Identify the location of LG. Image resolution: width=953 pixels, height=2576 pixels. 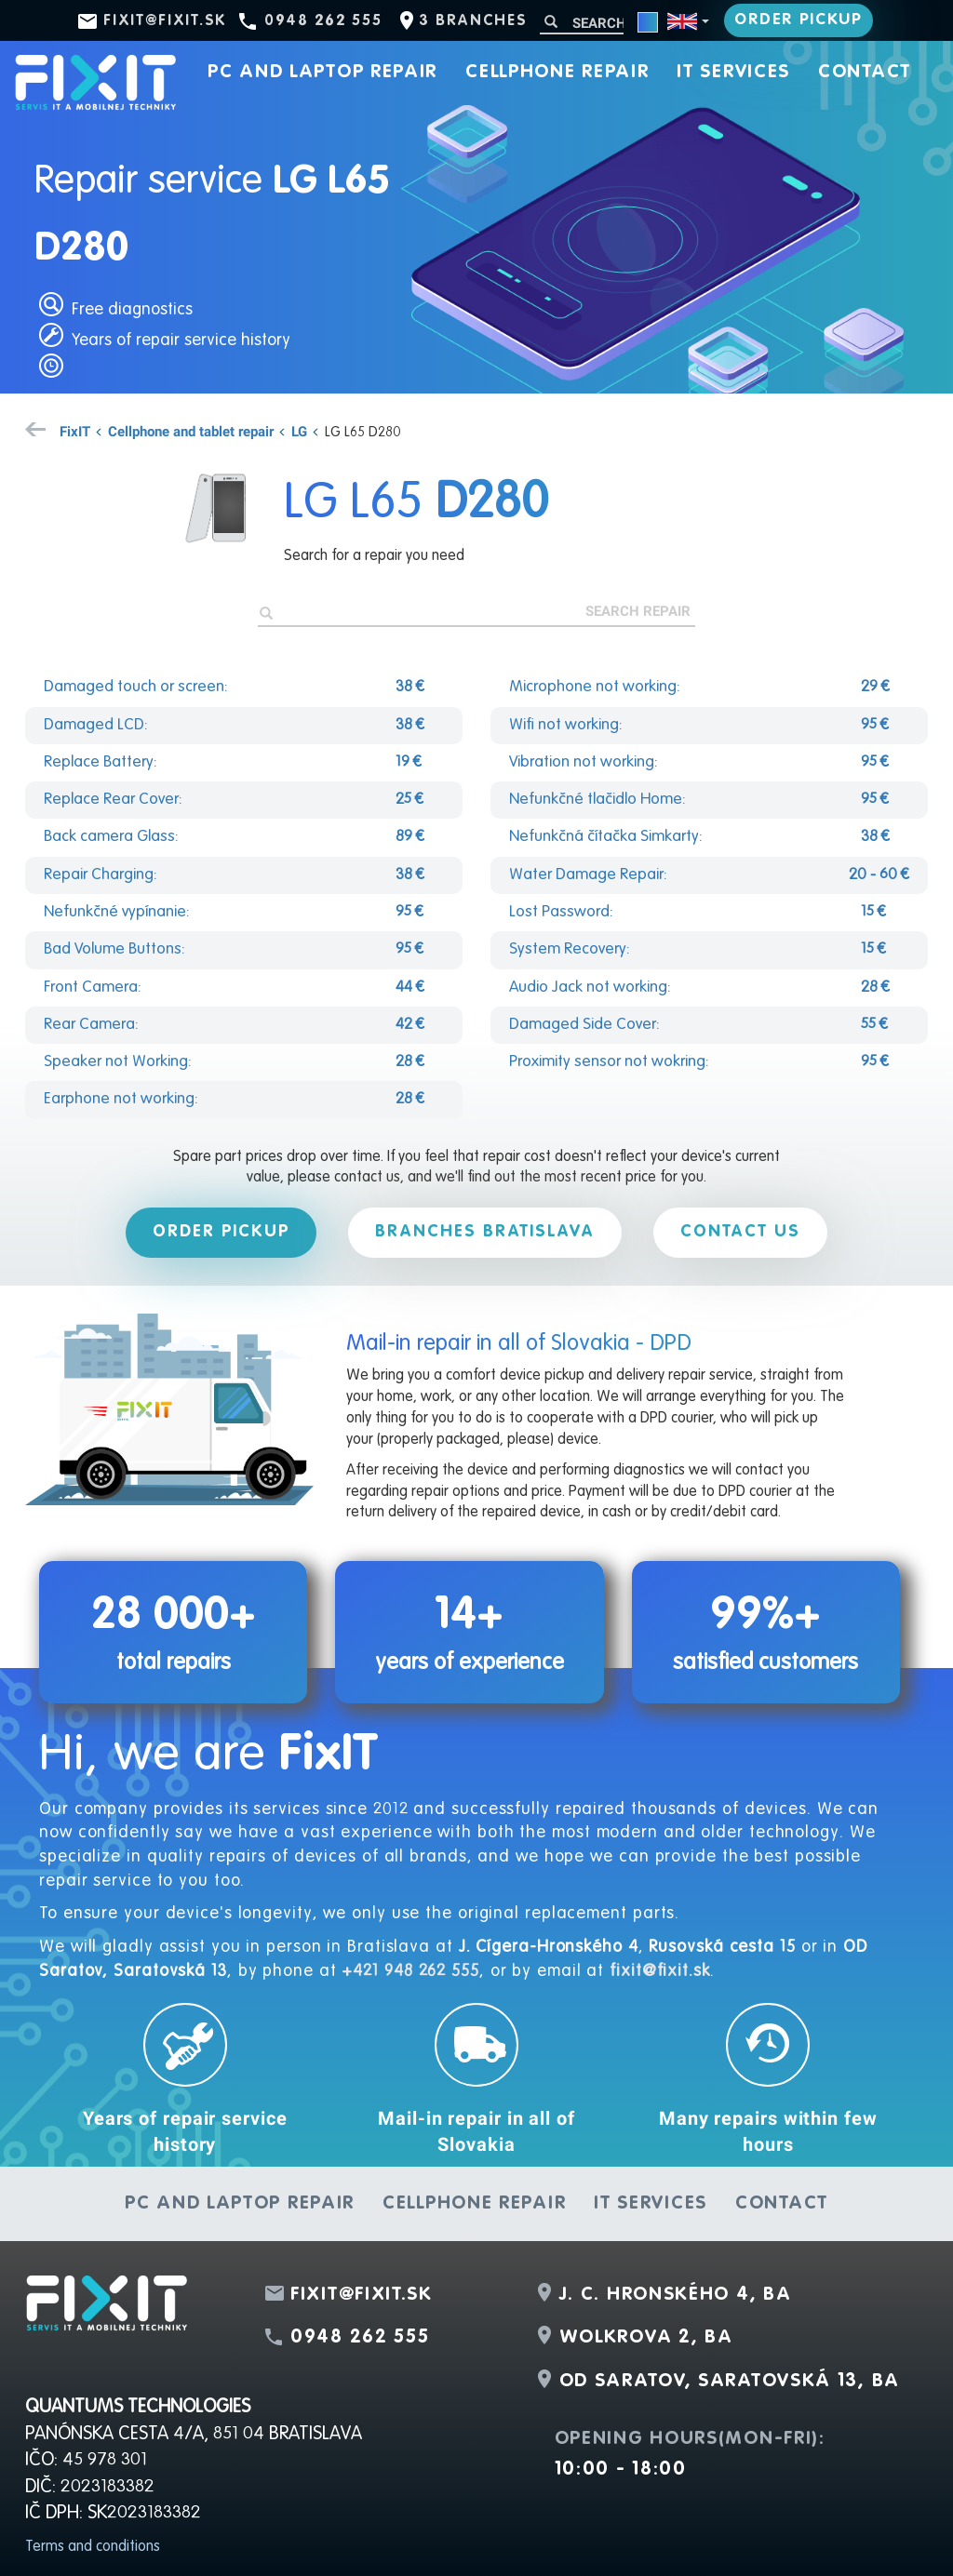
(299, 430).